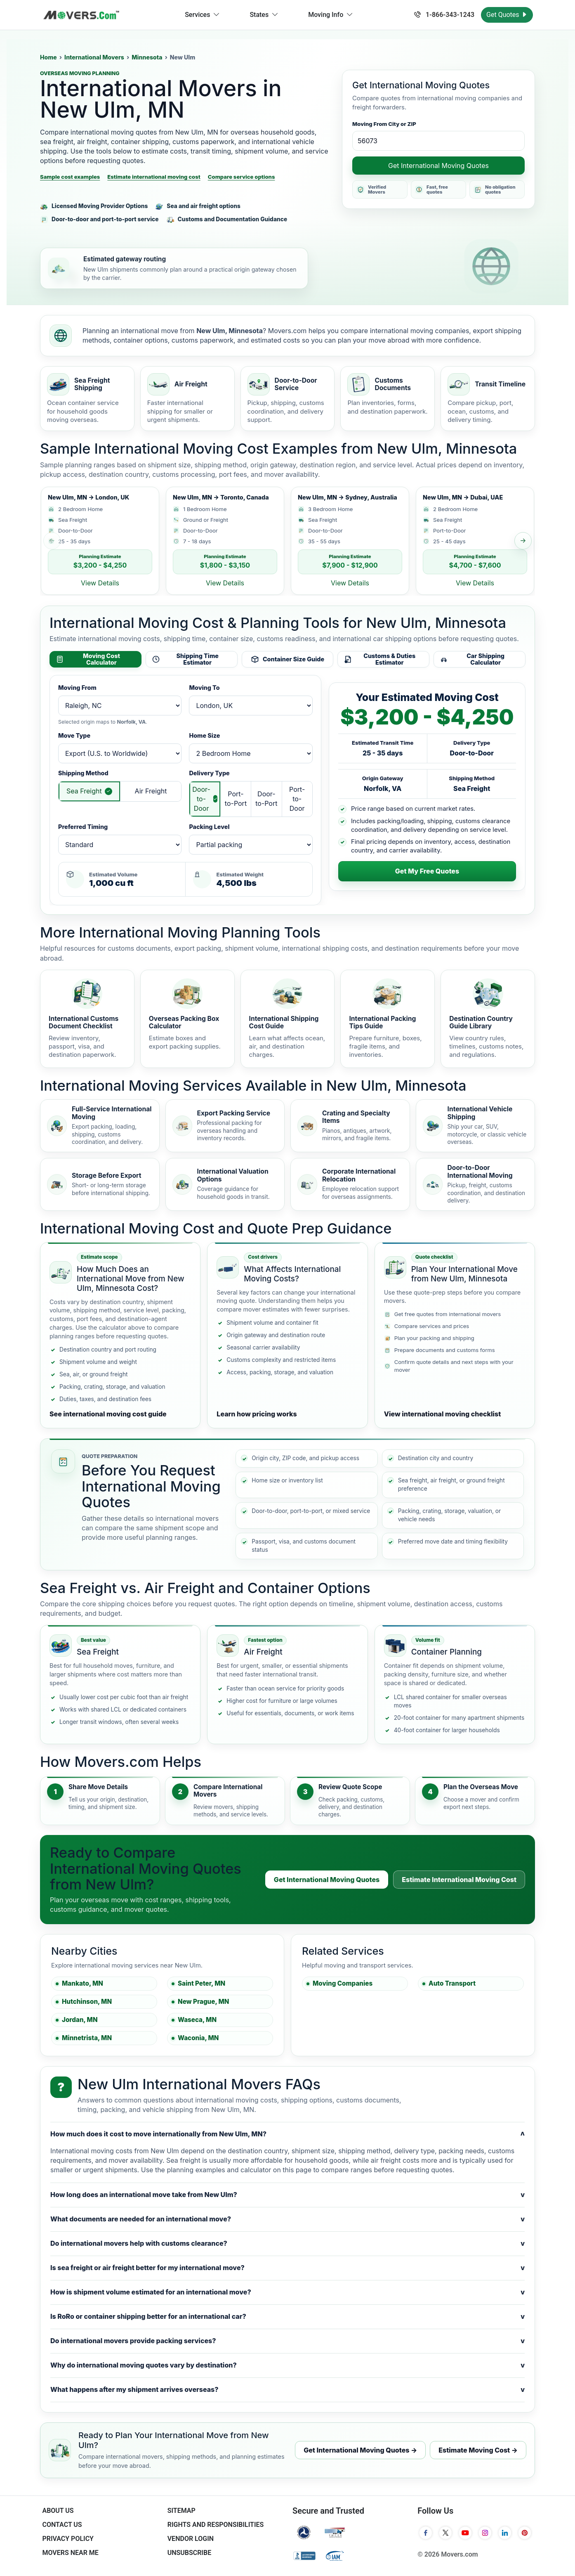 This screenshot has width=575, height=2576. I want to click on [Previous sample estimate], so click(52, 540).